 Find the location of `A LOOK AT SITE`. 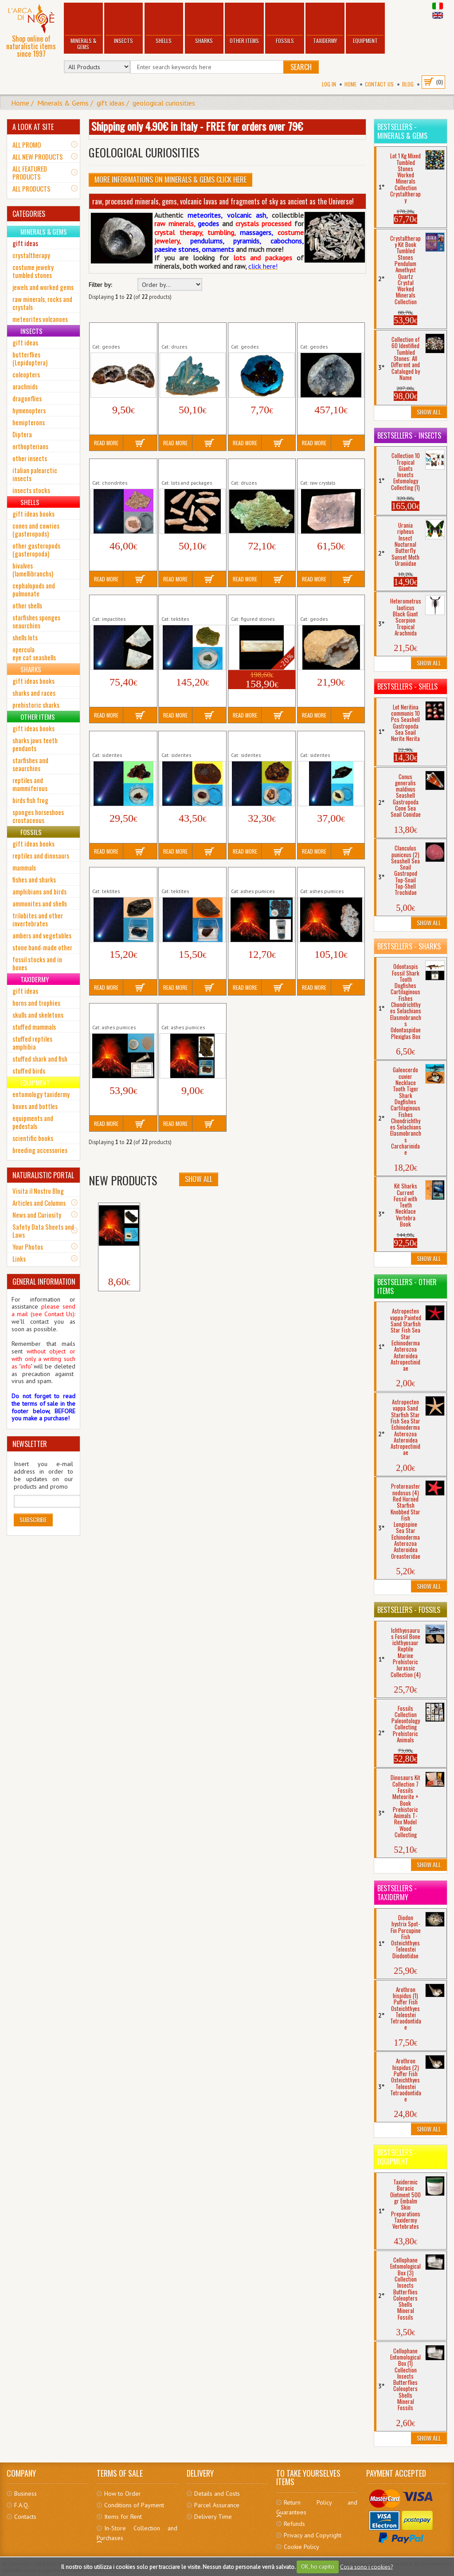

A LOOK AT SITE is located at coordinates (33, 126).